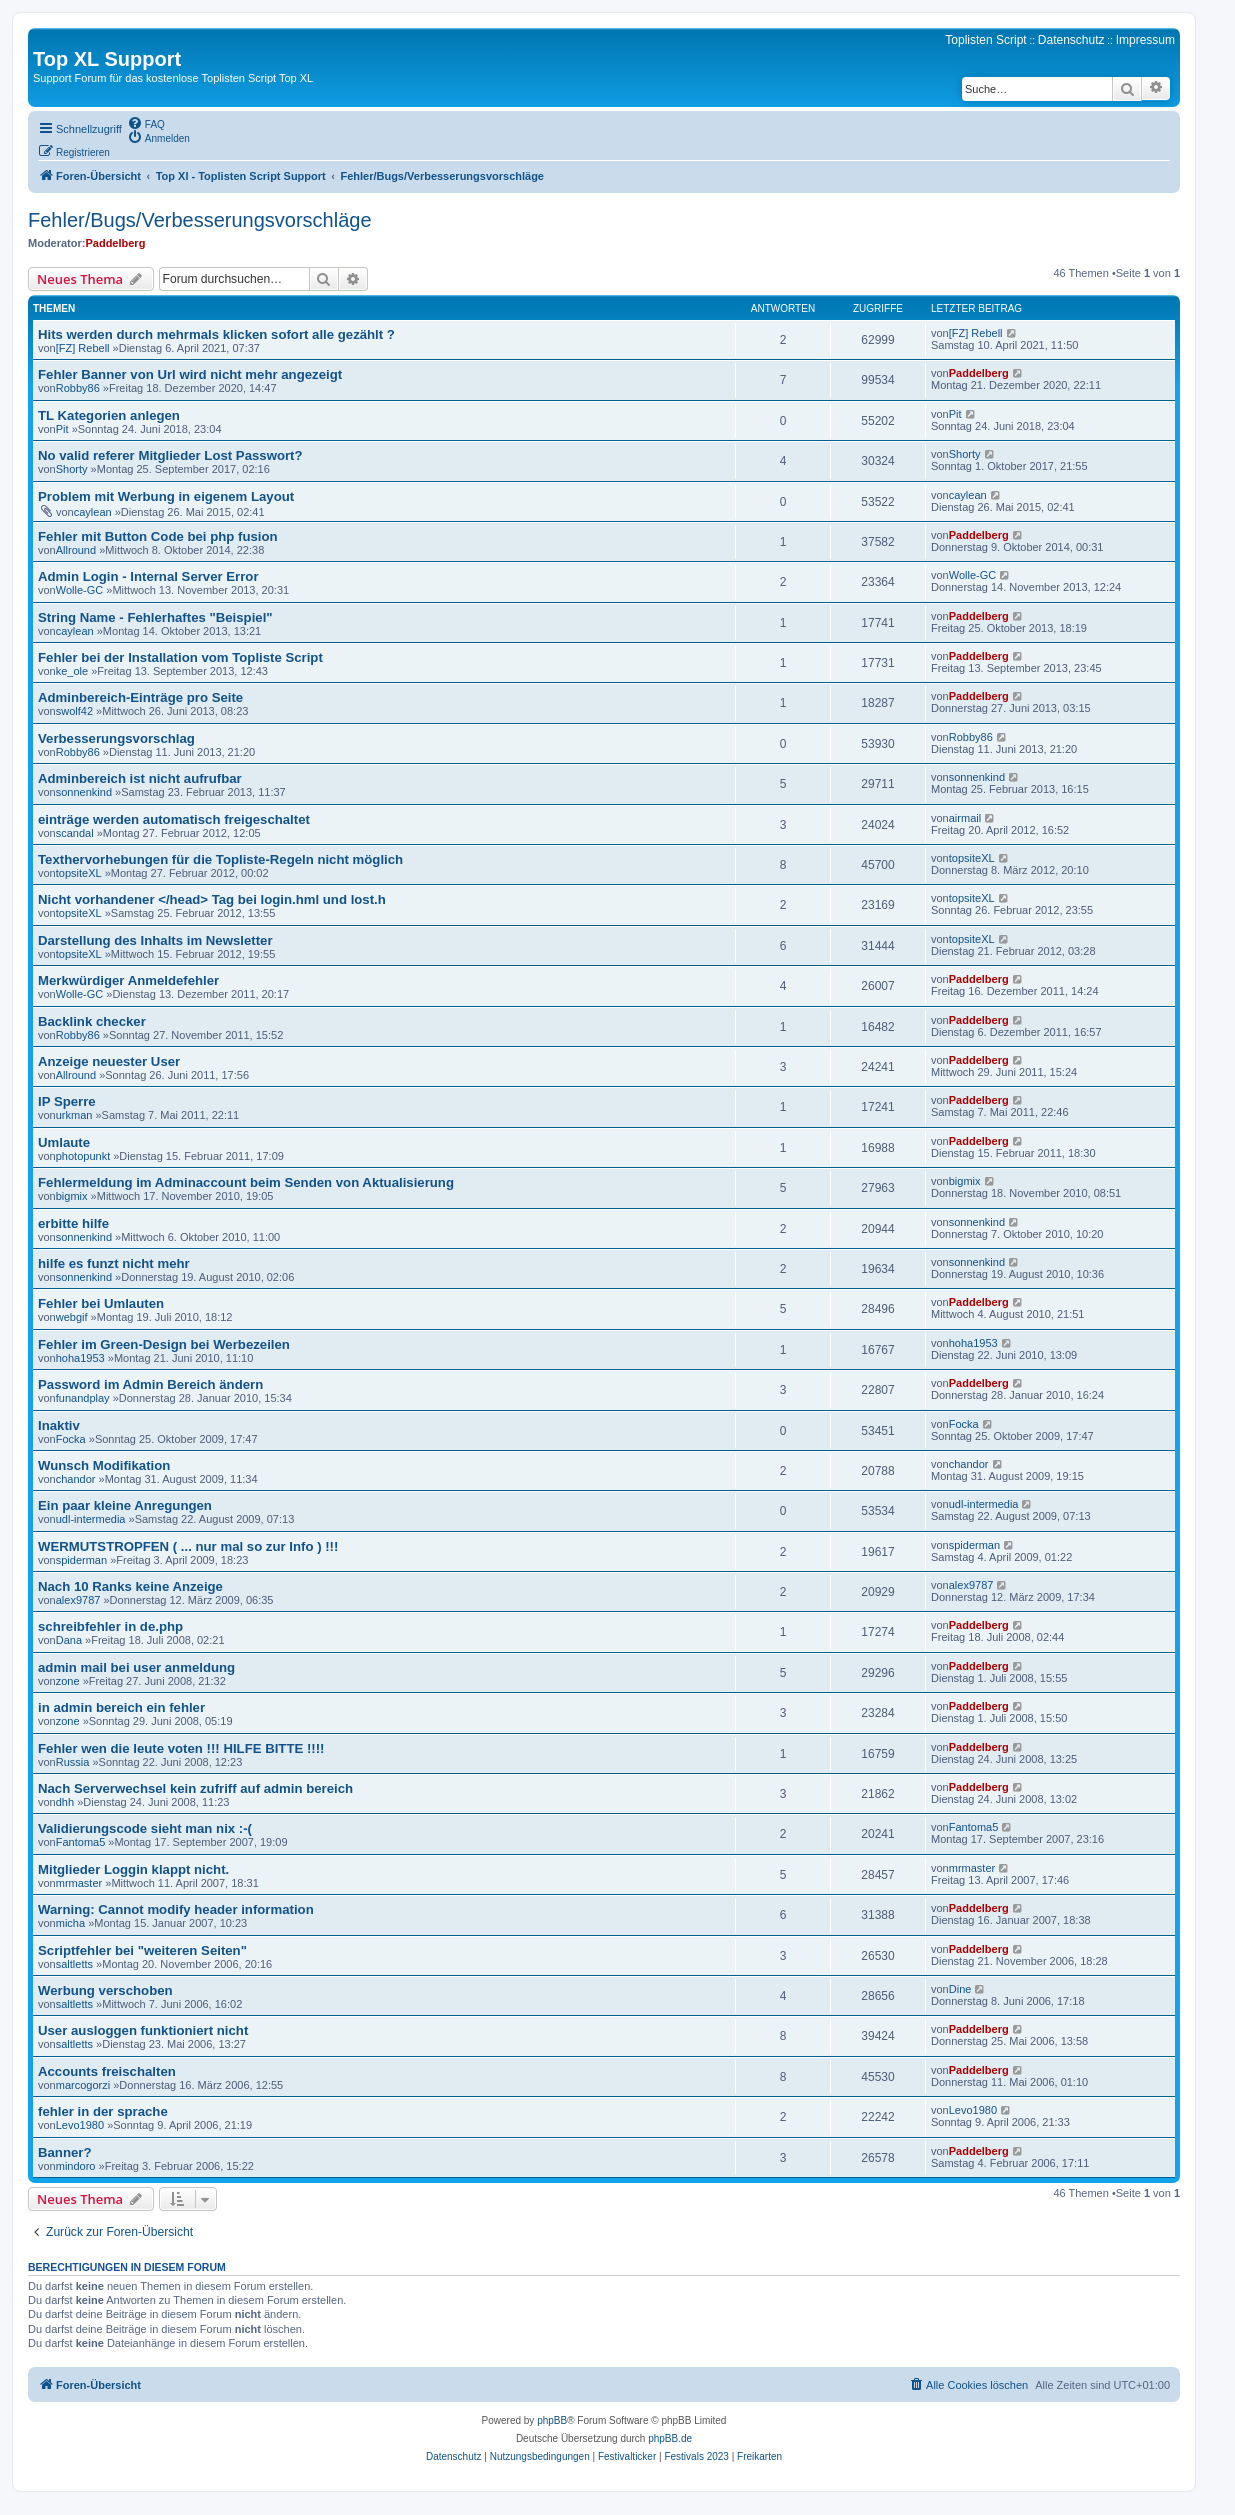  I want to click on Robby86, so click(78, 388).